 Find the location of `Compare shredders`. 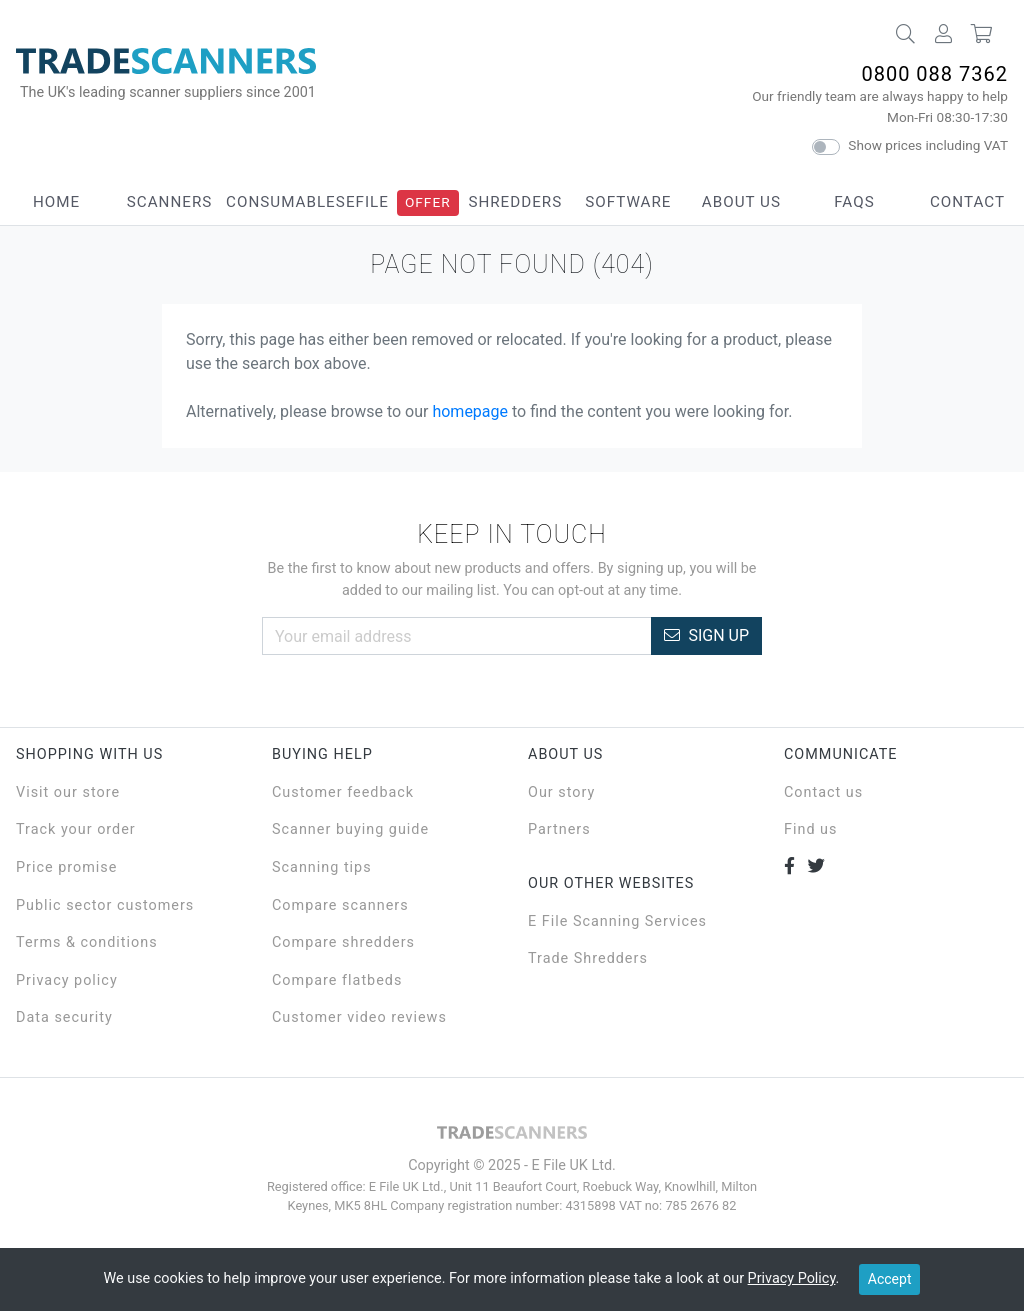

Compare shredders is located at coordinates (343, 942).